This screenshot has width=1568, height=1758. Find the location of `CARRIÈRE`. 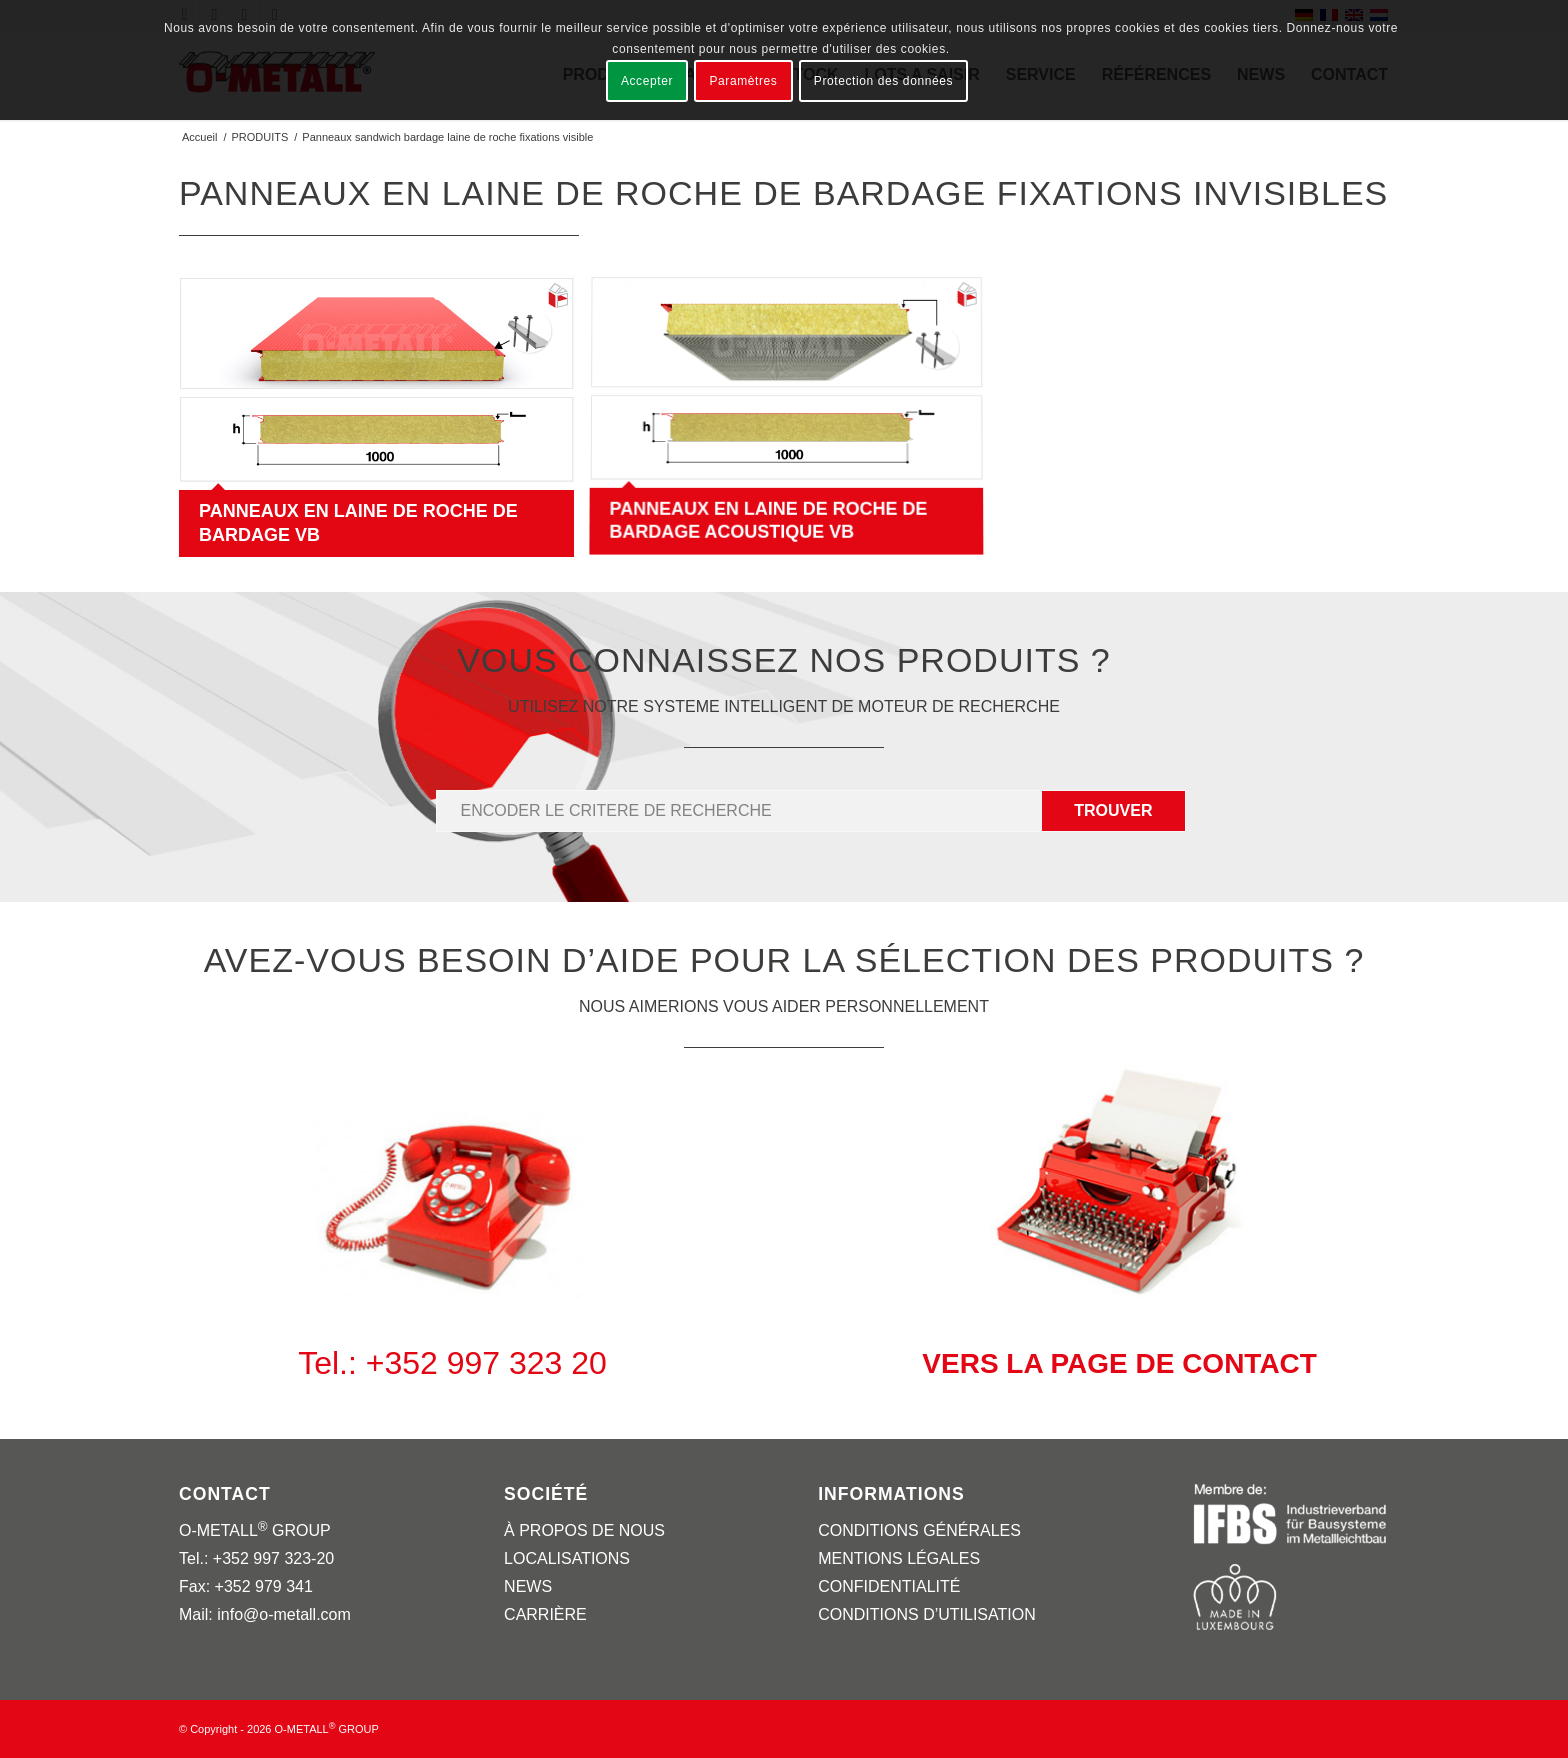

CARRIÈRE is located at coordinates (545, 1614).